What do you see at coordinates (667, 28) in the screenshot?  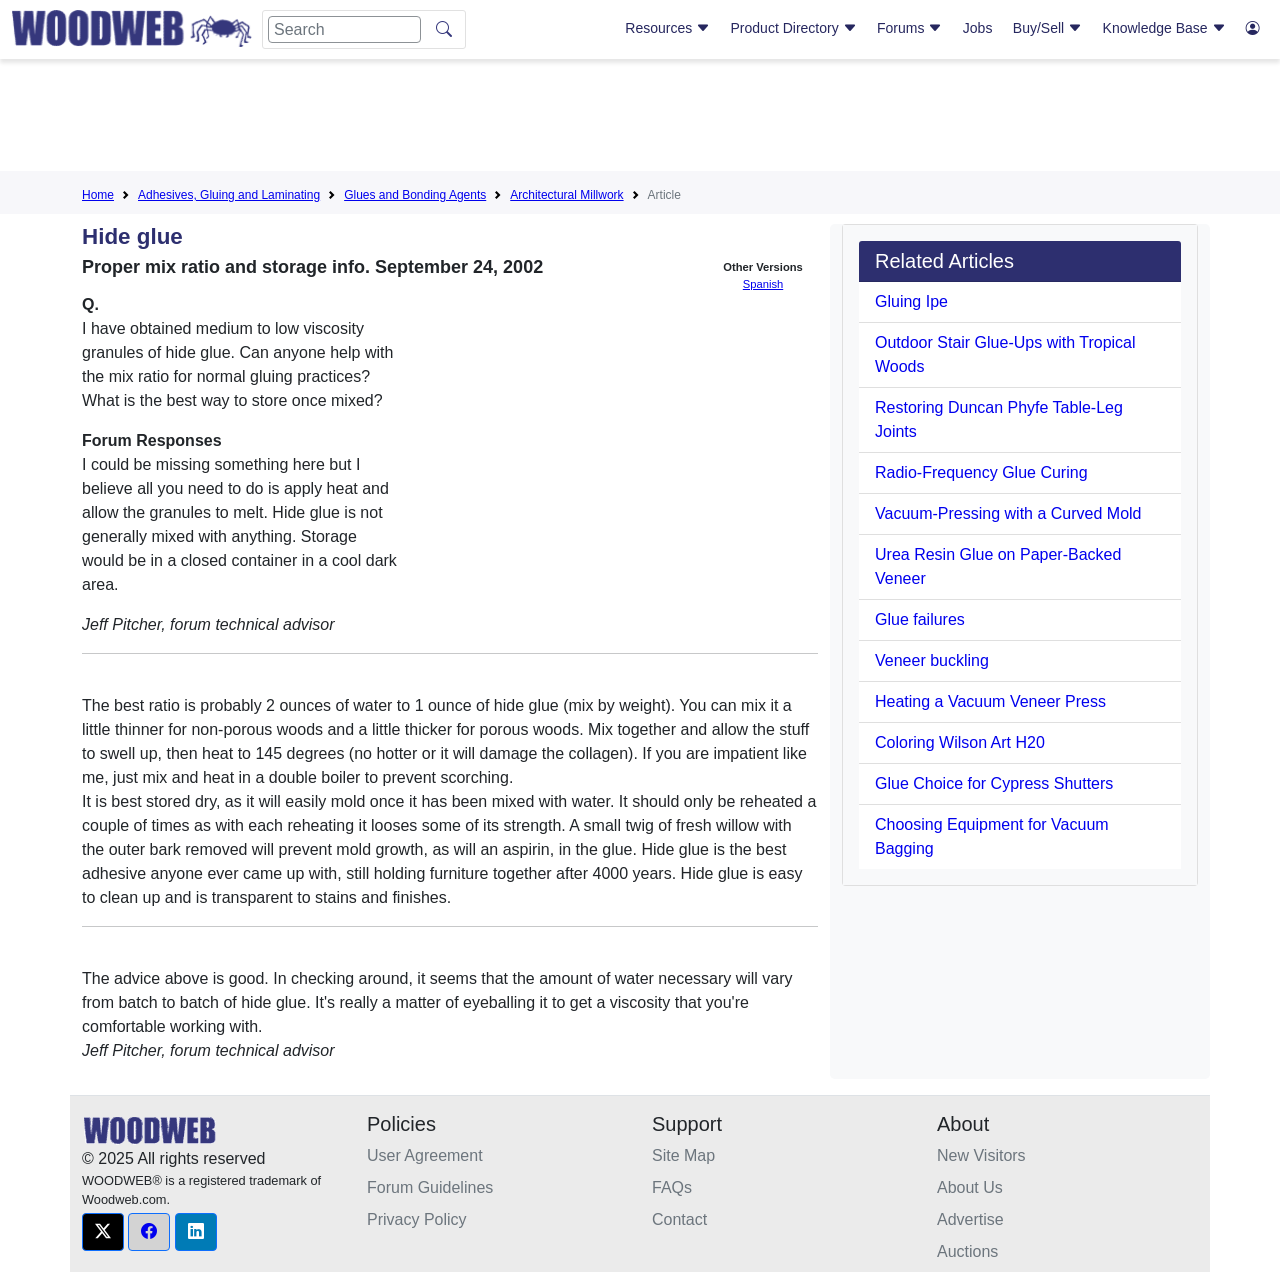 I see `Resources` at bounding box center [667, 28].